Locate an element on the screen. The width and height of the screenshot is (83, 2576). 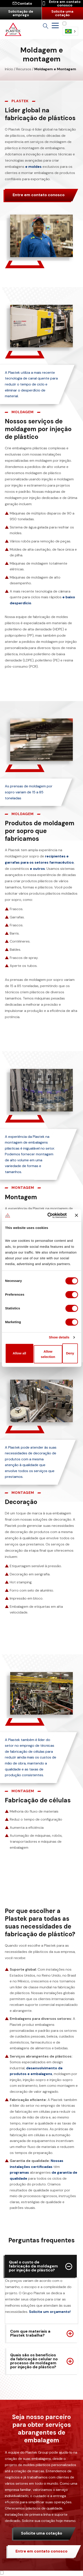
Allow selection is located at coordinates (48, 1354).